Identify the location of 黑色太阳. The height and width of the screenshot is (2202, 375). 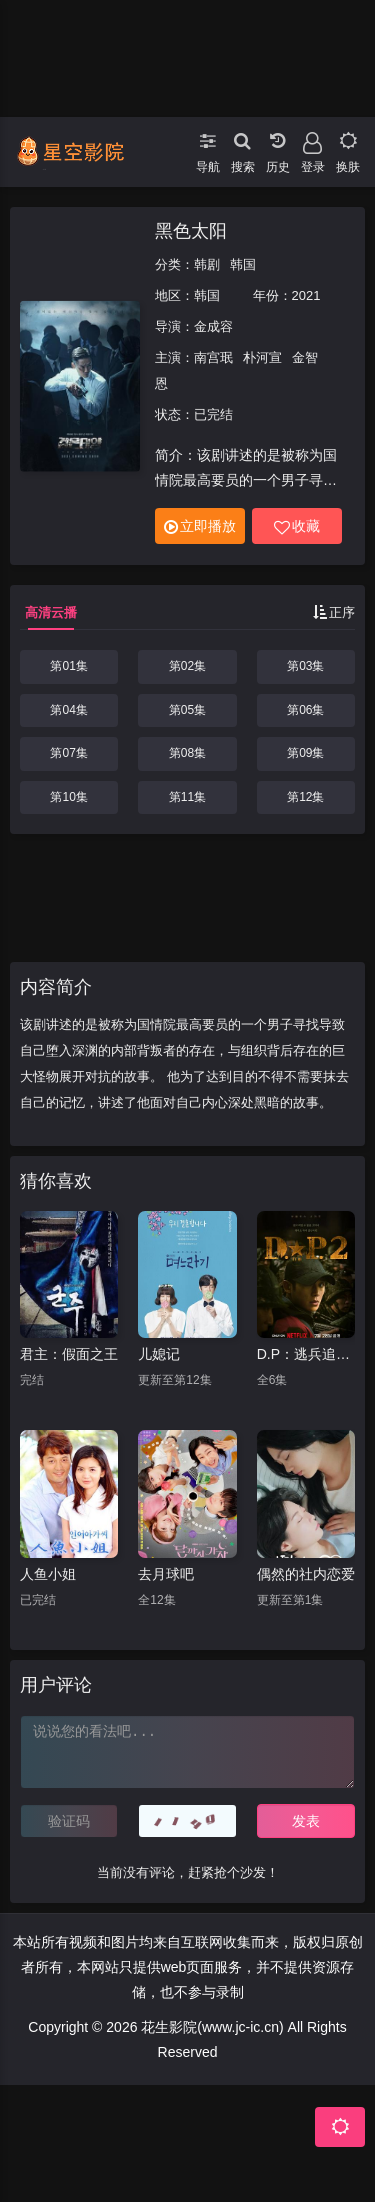
(191, 231).